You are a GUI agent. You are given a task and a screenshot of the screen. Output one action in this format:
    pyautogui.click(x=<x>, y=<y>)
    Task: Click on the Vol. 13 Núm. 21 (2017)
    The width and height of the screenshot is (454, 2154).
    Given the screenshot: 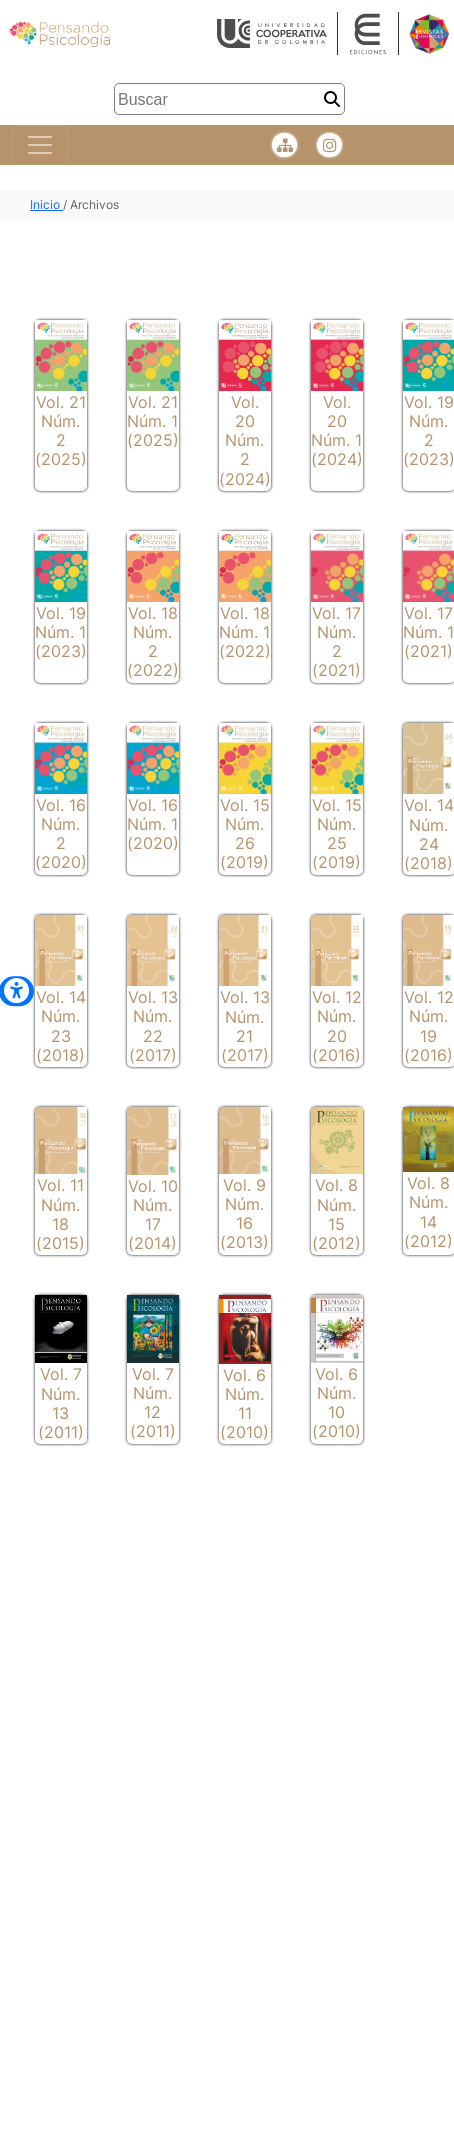 What is the action you would take?
    pyautogui.click(x=245, y=1026)
    